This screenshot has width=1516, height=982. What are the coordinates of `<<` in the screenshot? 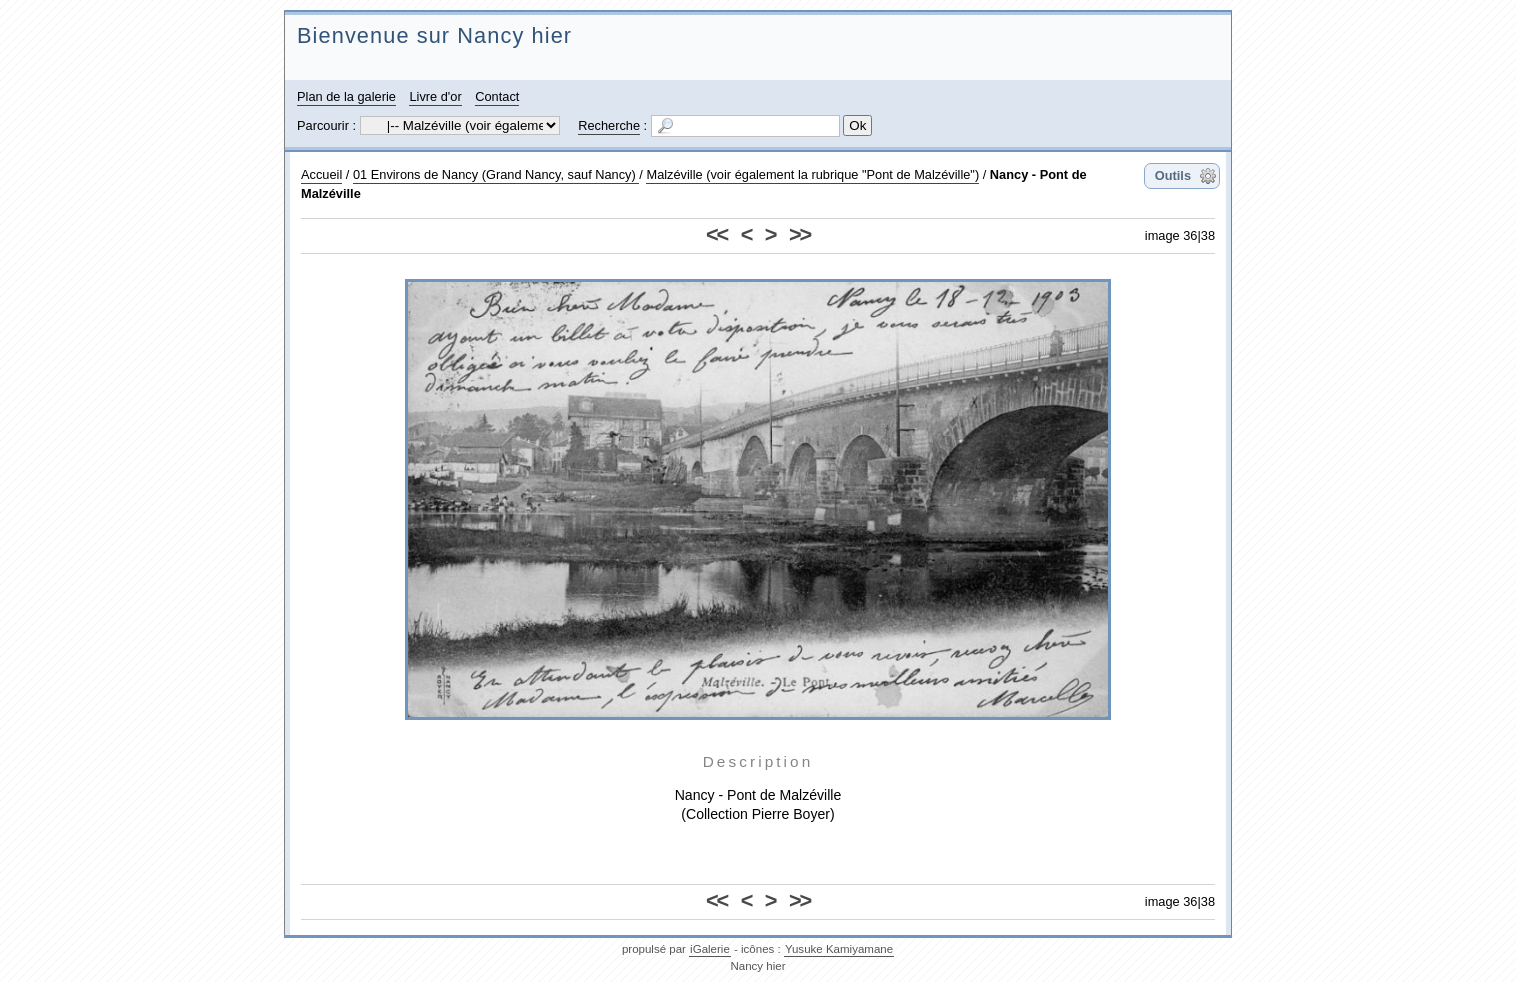 It's located at (716, 234).